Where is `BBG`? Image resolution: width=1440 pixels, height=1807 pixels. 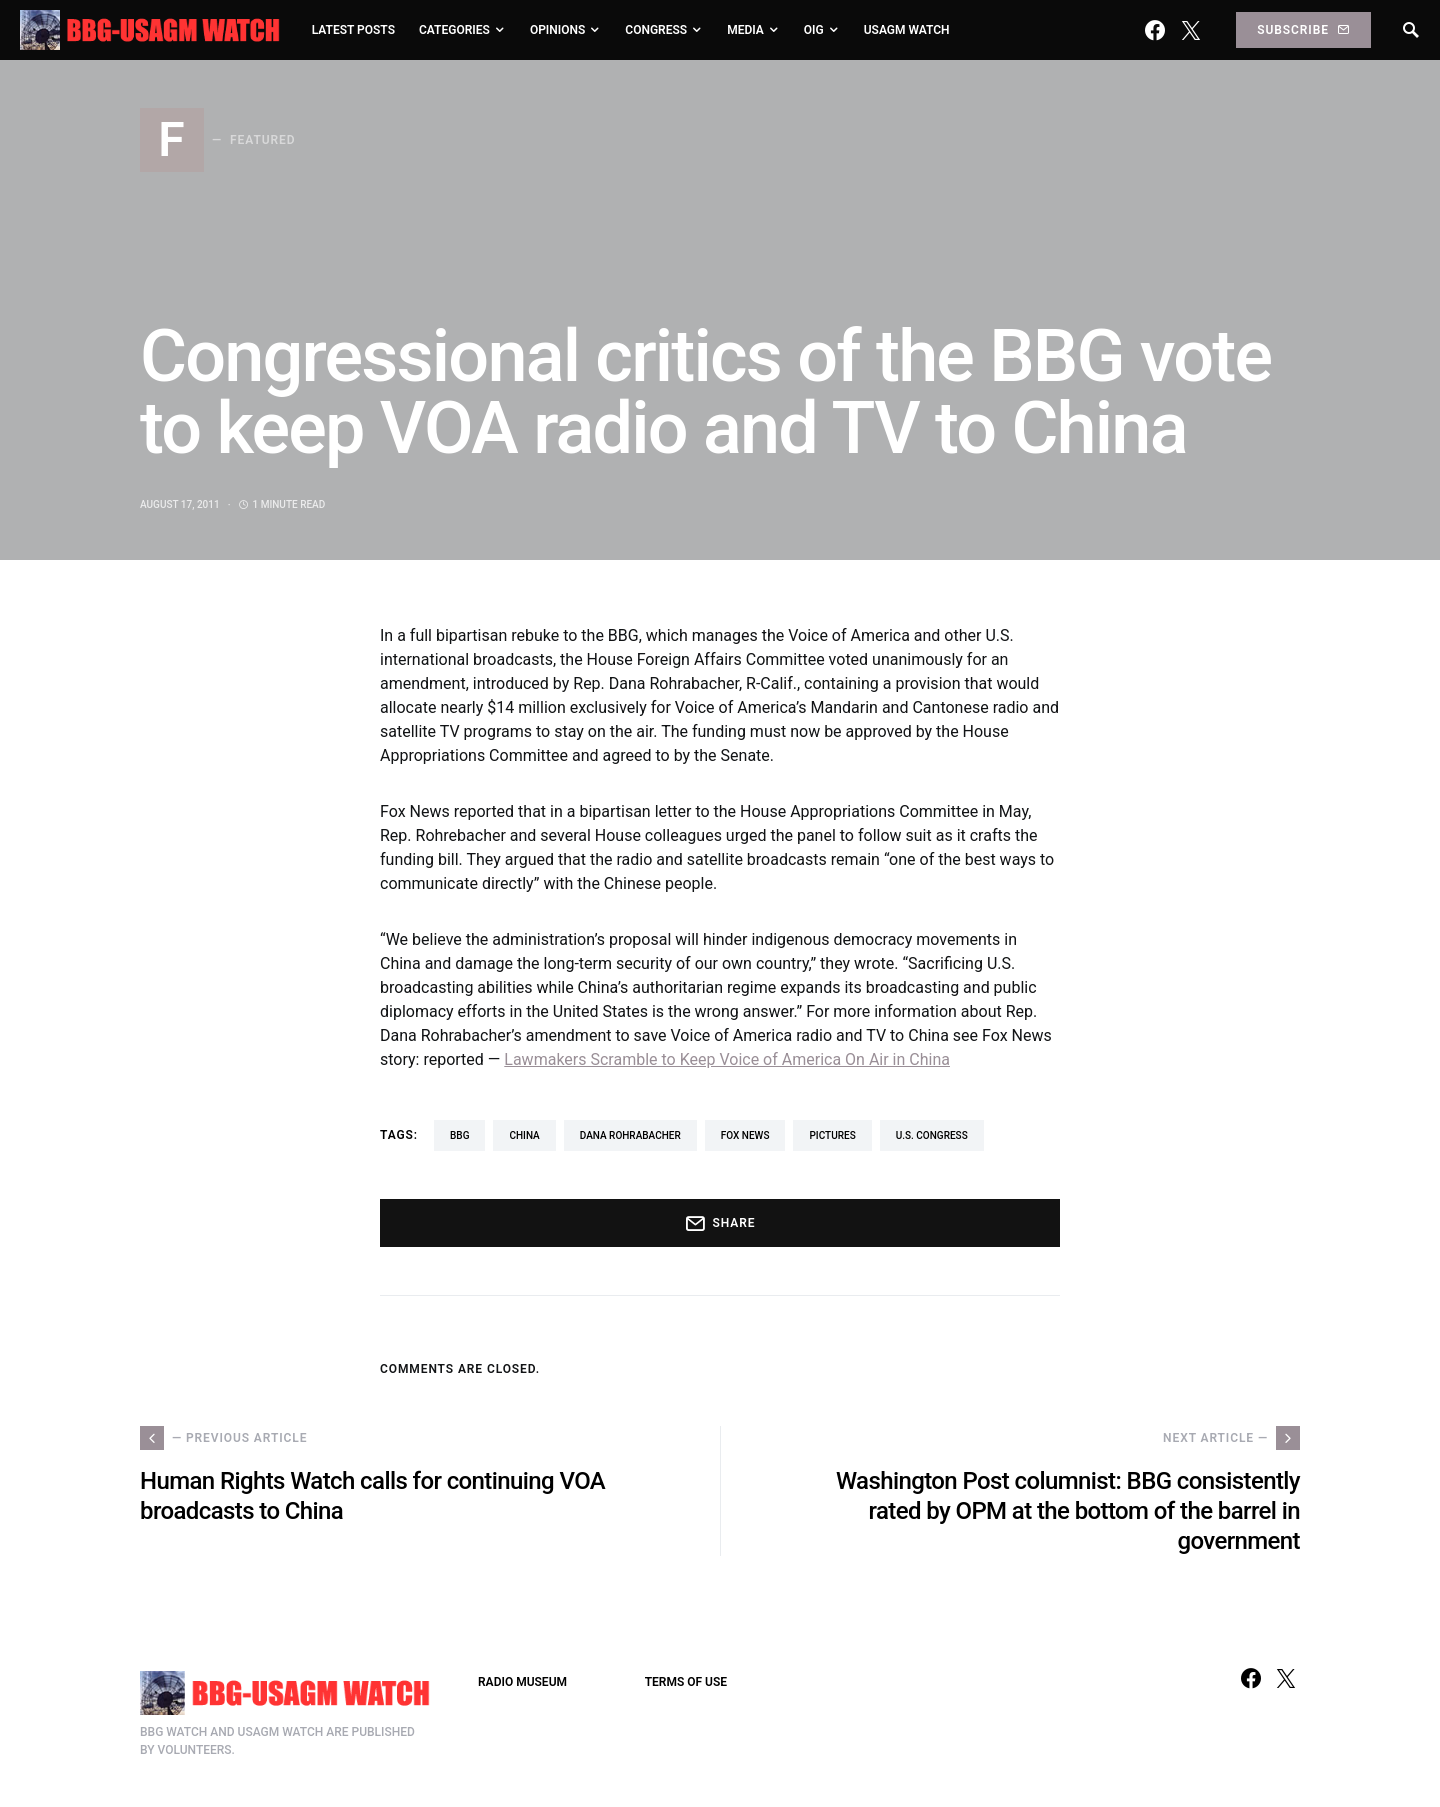 BBG is located at coordinates (459, 1135).